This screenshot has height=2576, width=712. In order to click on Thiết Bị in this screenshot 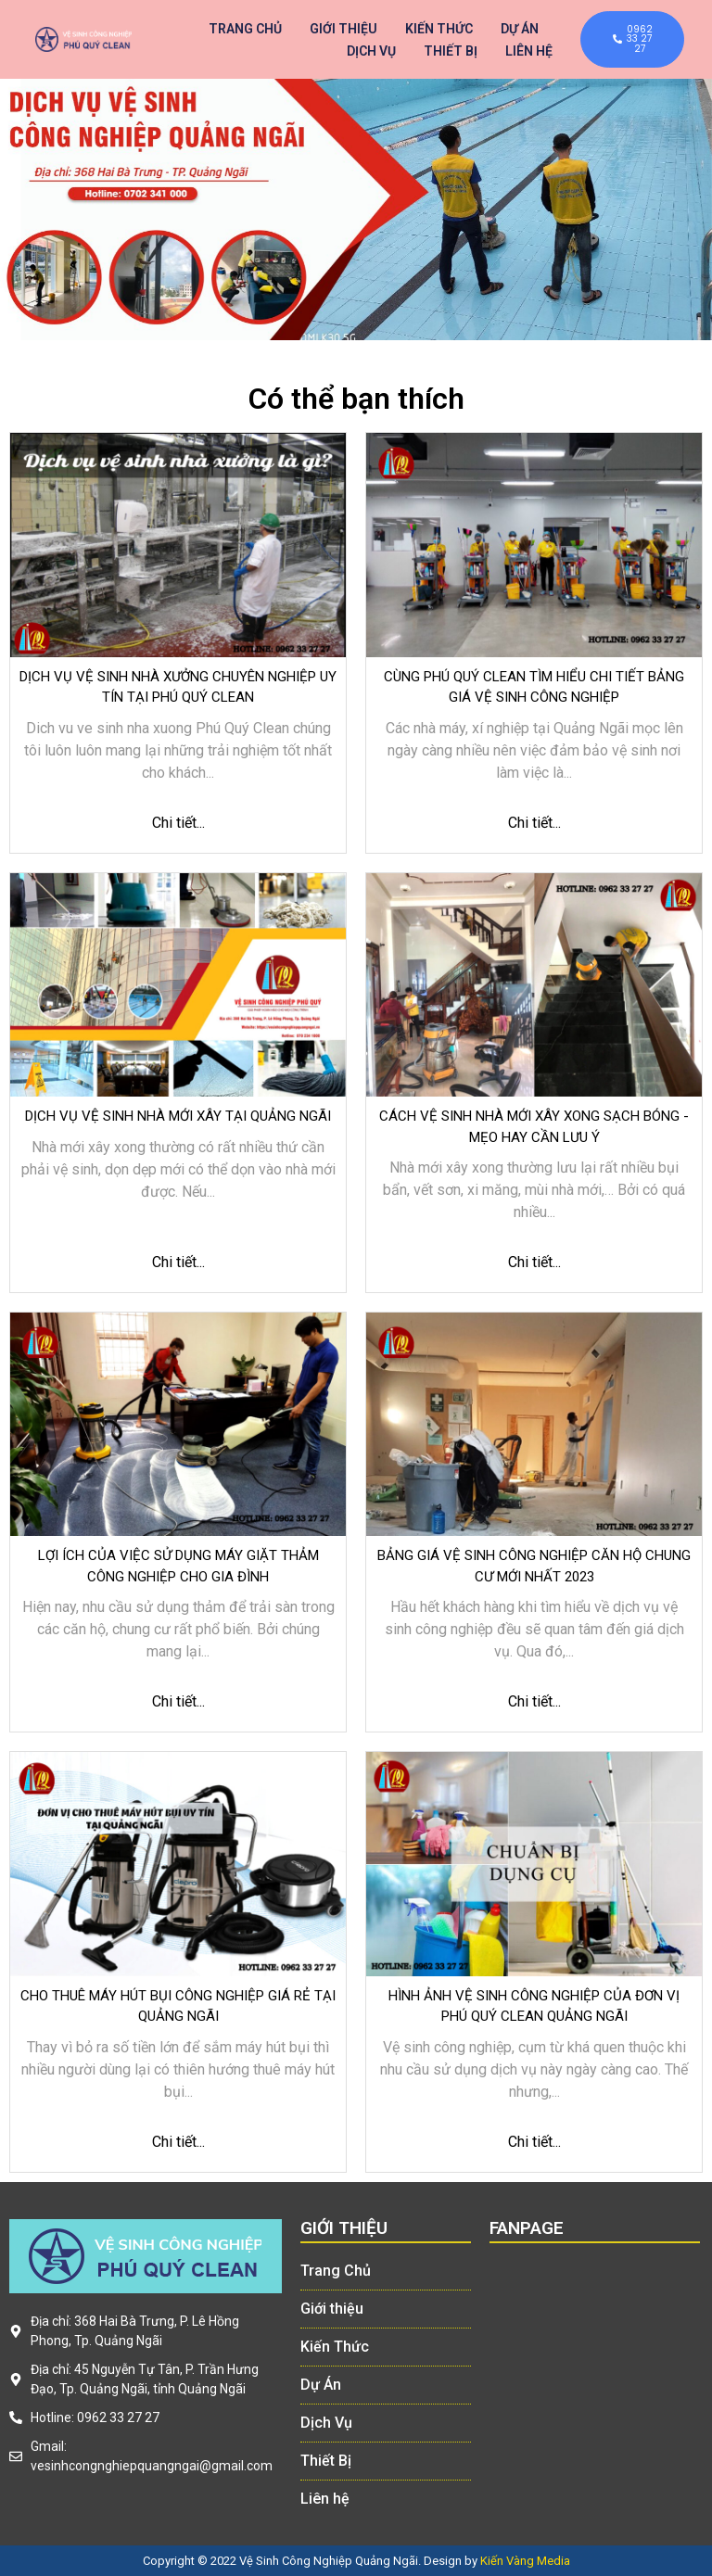, I will do `click(450, 51)`.